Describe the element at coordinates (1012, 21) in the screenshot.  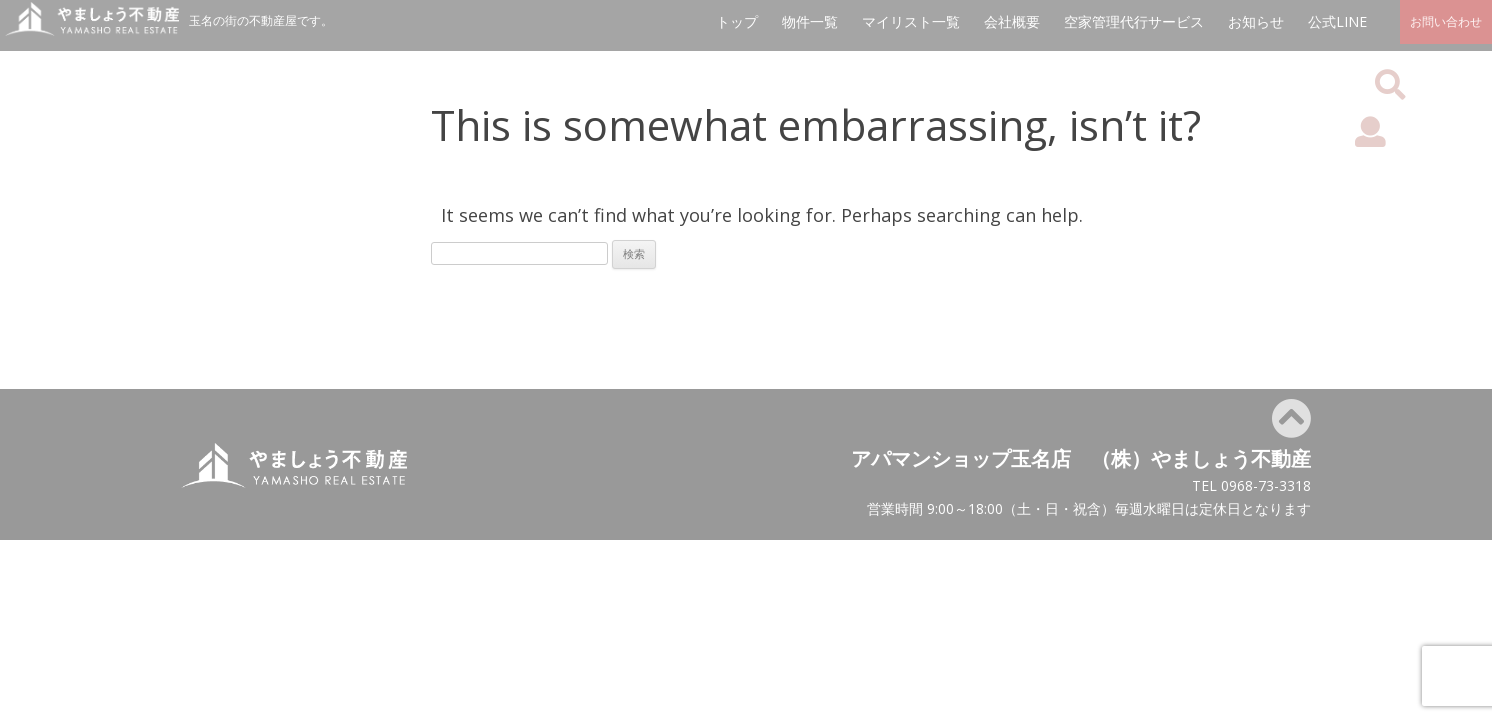
I see `会社概要` at that location.